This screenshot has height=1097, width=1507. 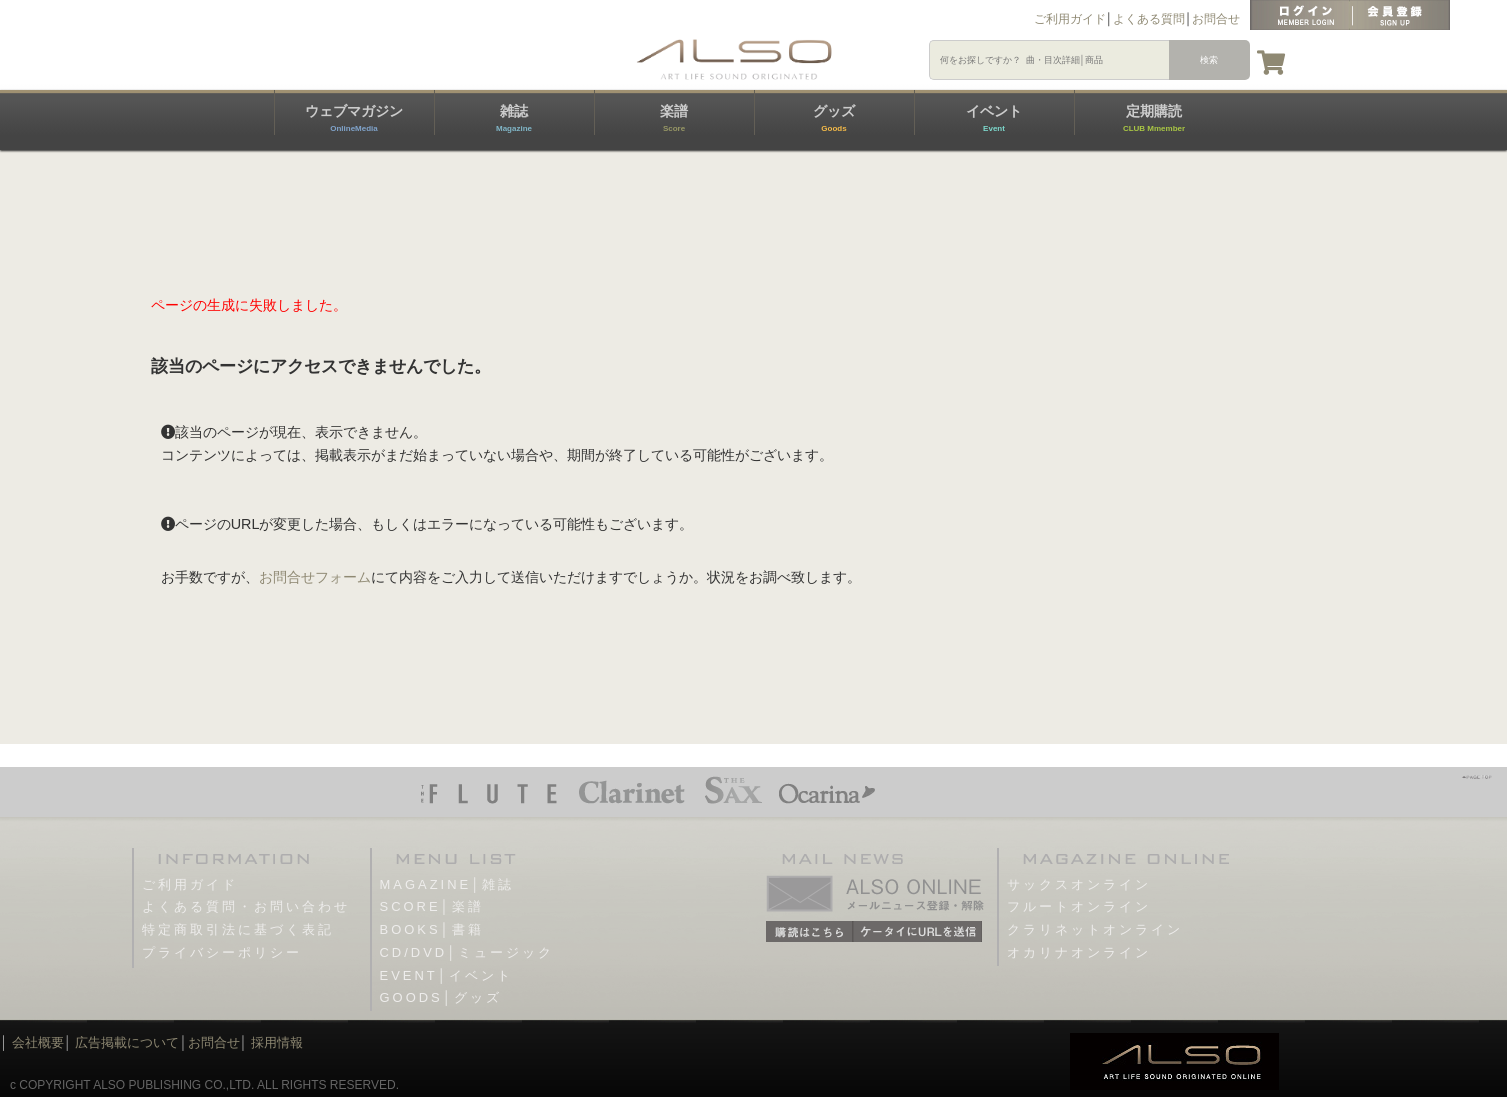 What do you see at coordinates (222, 952) in the screenshot?
I see `プライバシーポリシー` at bounding box center [222, 952].